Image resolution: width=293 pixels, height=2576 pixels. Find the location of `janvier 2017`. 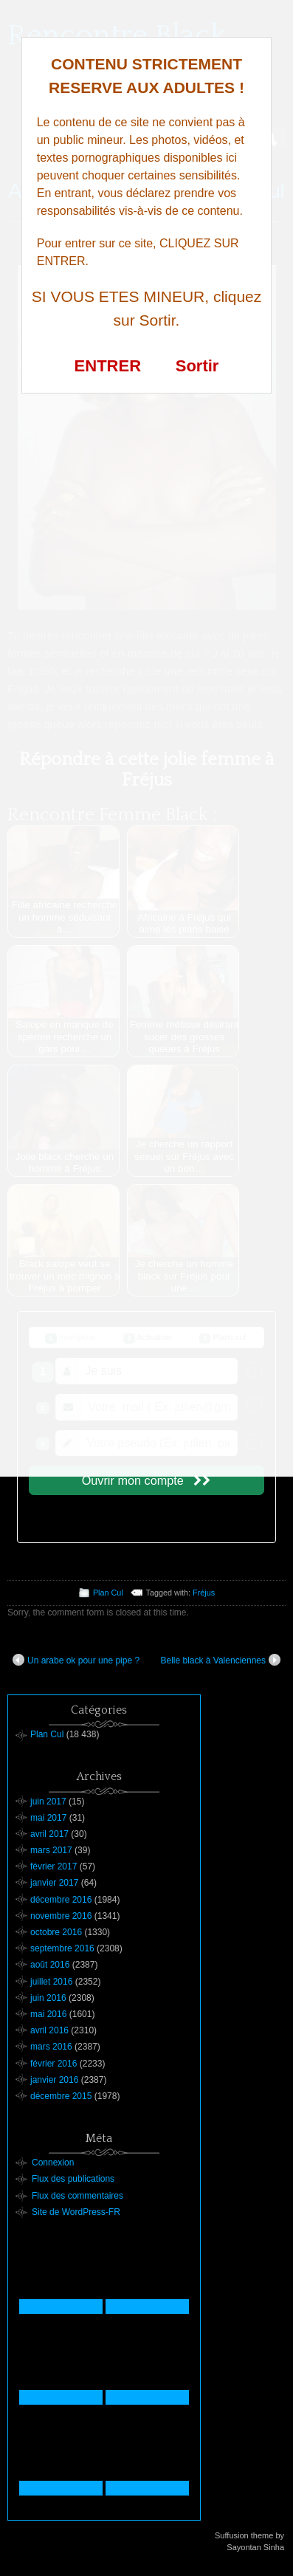

janvier 2017 is located at coordinates (54, 1883).